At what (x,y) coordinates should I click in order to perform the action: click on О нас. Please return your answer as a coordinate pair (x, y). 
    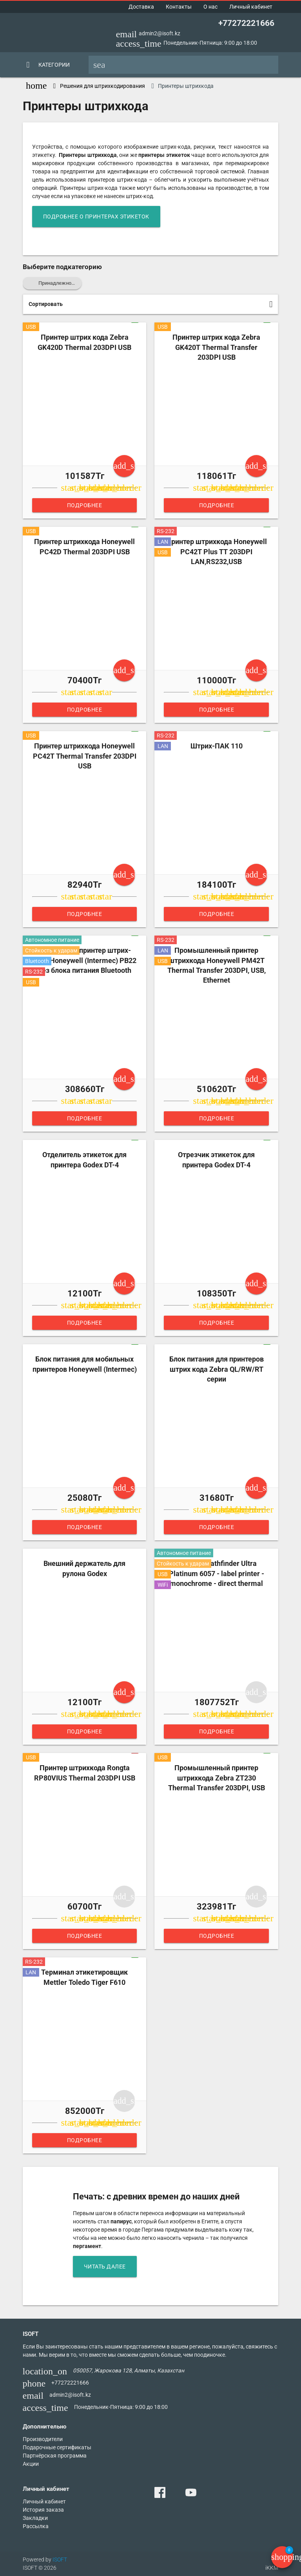
    Looking at the image, I should click on (210, 7).